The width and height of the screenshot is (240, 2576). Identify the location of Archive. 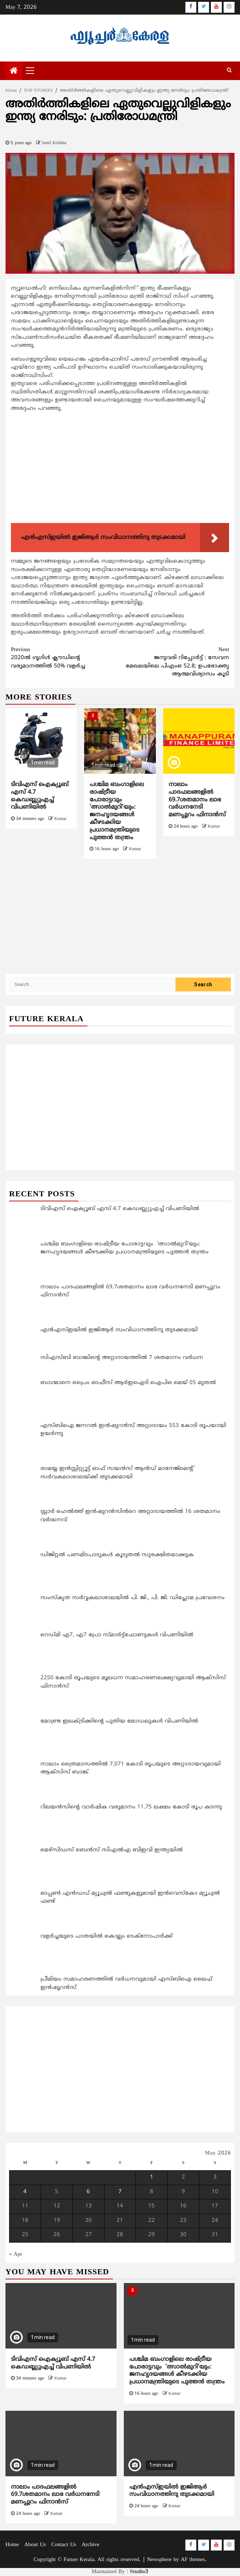
(90, 2544).